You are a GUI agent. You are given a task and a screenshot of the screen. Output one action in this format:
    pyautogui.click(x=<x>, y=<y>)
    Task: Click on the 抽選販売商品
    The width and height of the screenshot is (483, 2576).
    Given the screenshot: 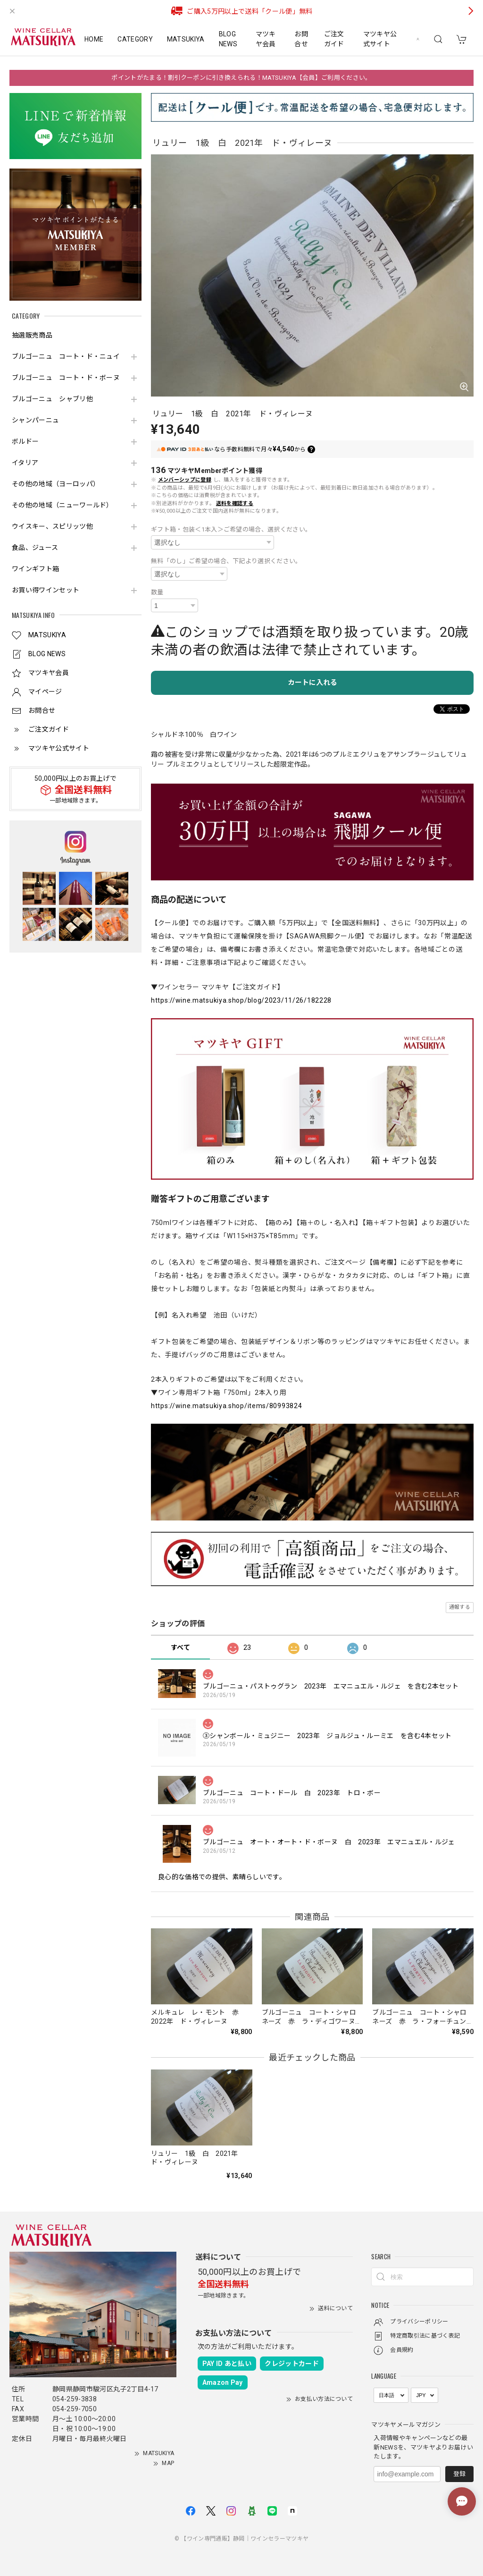 What is the action you would take?
    pyautogui.click(x=32, y=335)
    